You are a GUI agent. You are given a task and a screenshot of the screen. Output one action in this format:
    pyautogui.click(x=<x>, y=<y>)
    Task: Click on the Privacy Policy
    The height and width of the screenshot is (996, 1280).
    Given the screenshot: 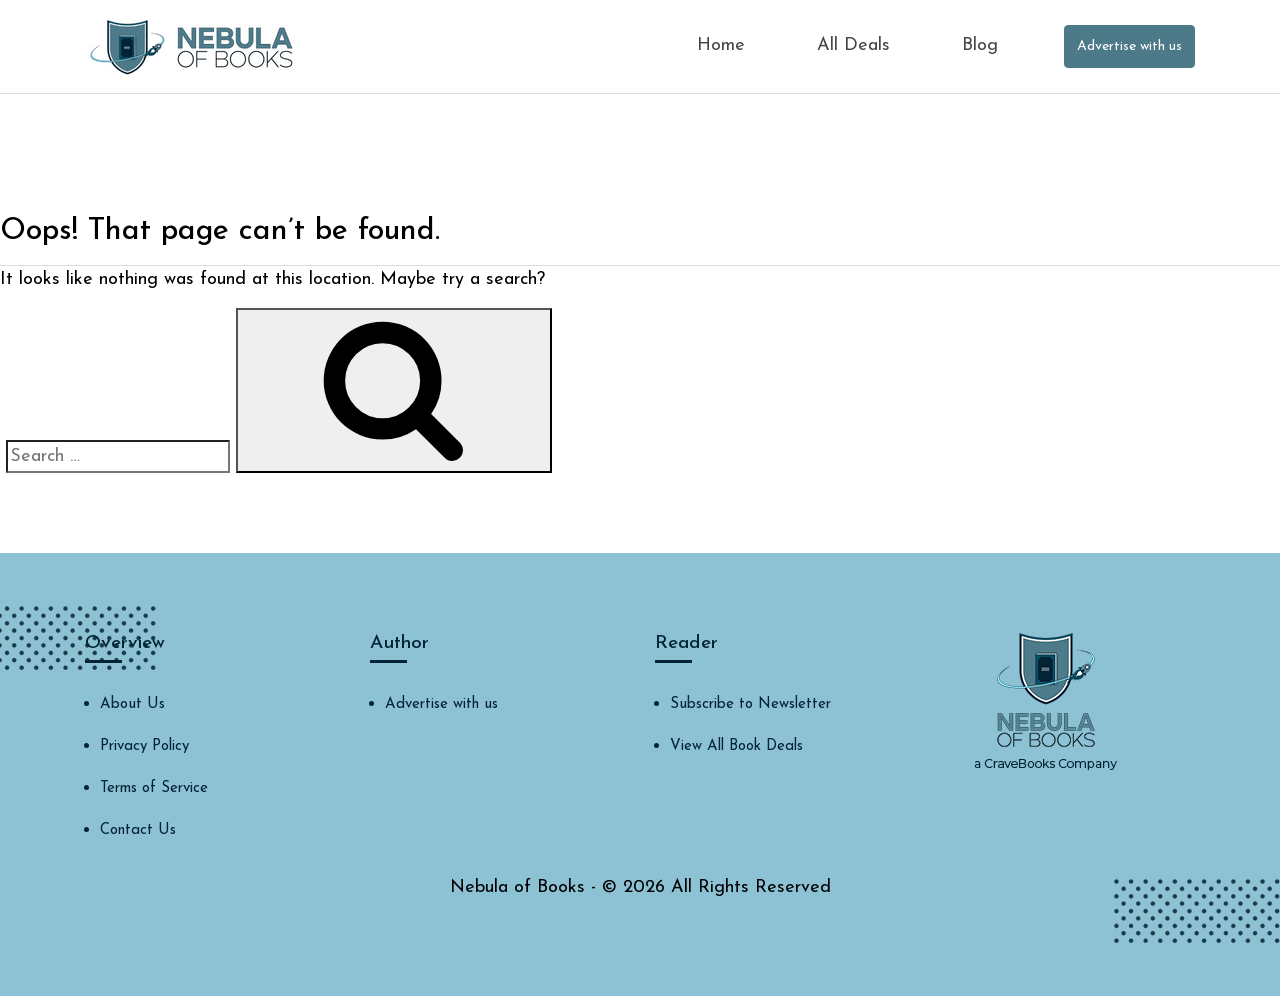 What is the action you would take?
    pyautogui.click(x=144, y=746)
    